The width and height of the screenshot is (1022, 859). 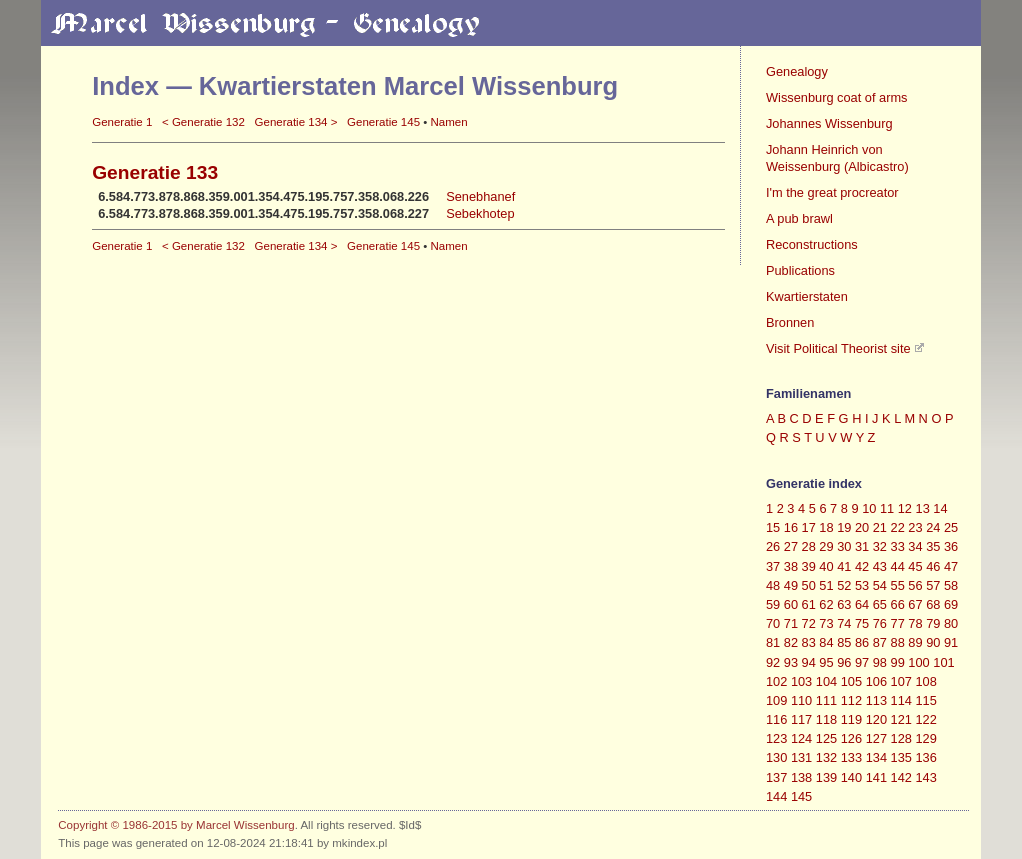 I want to click on 53, so click(x=862, y=585).